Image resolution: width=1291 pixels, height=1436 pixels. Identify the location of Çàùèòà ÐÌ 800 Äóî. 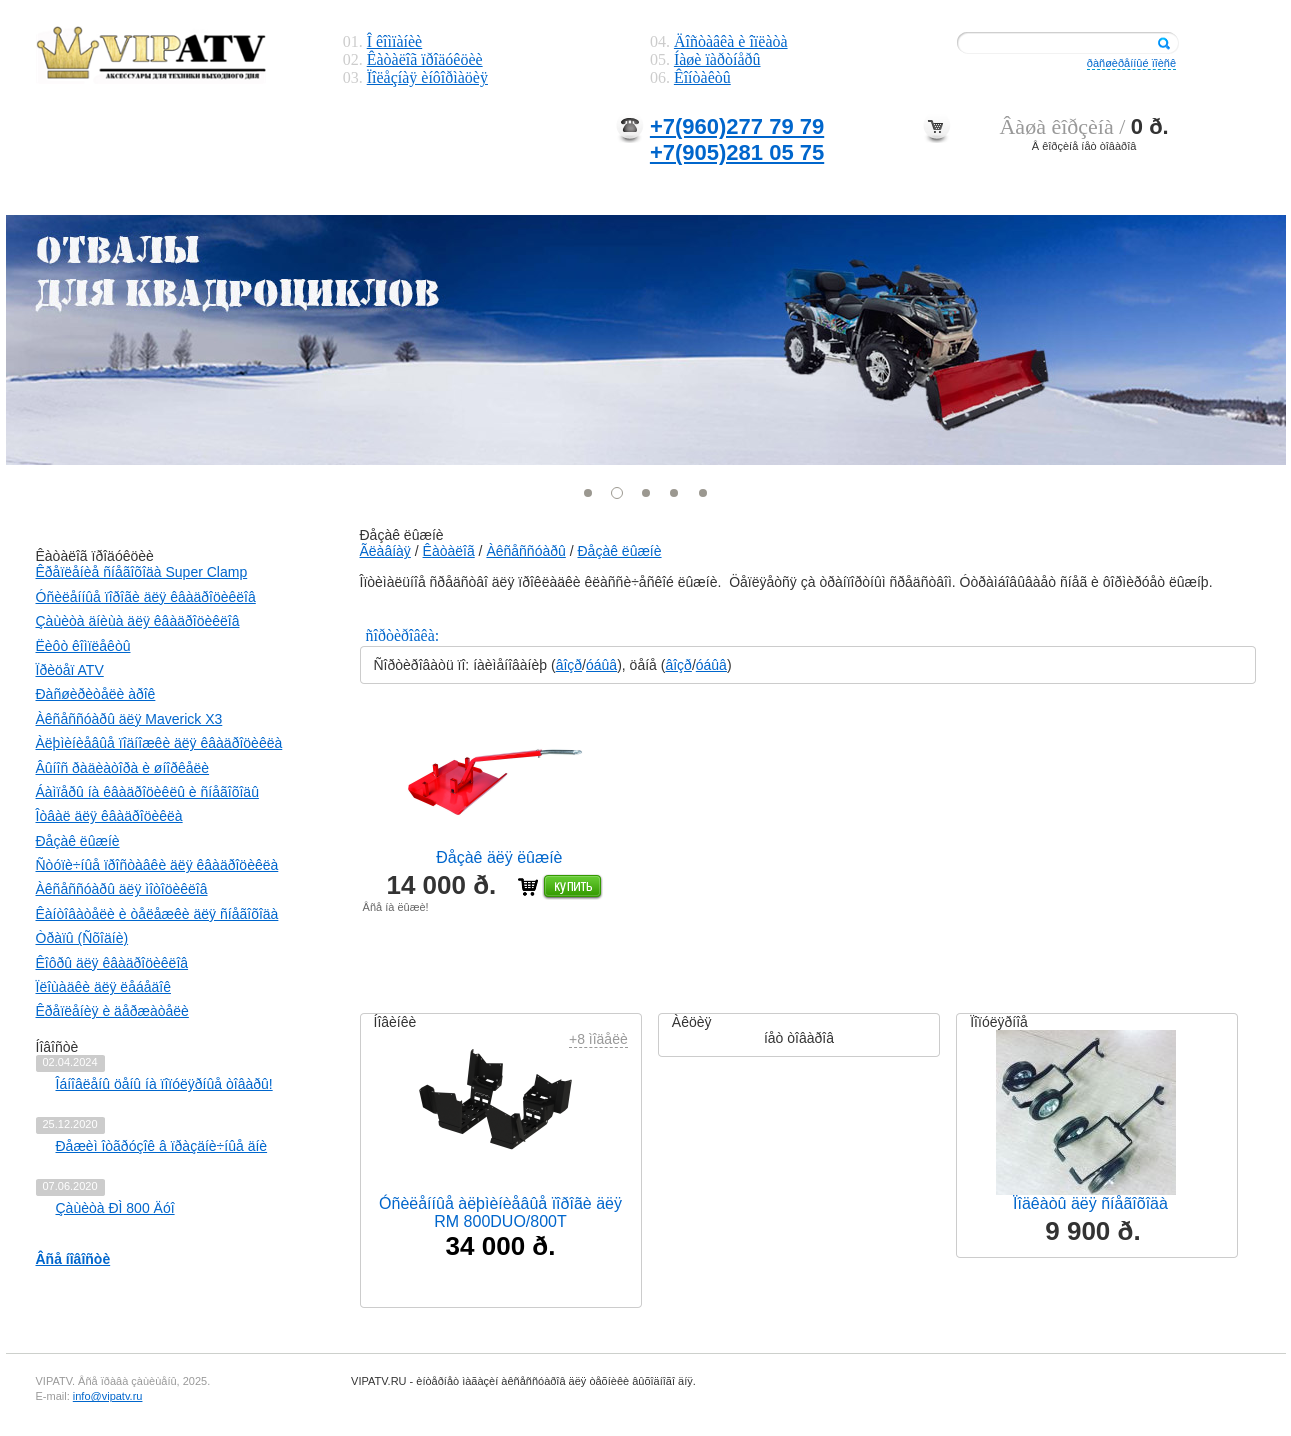
(115, 1208).